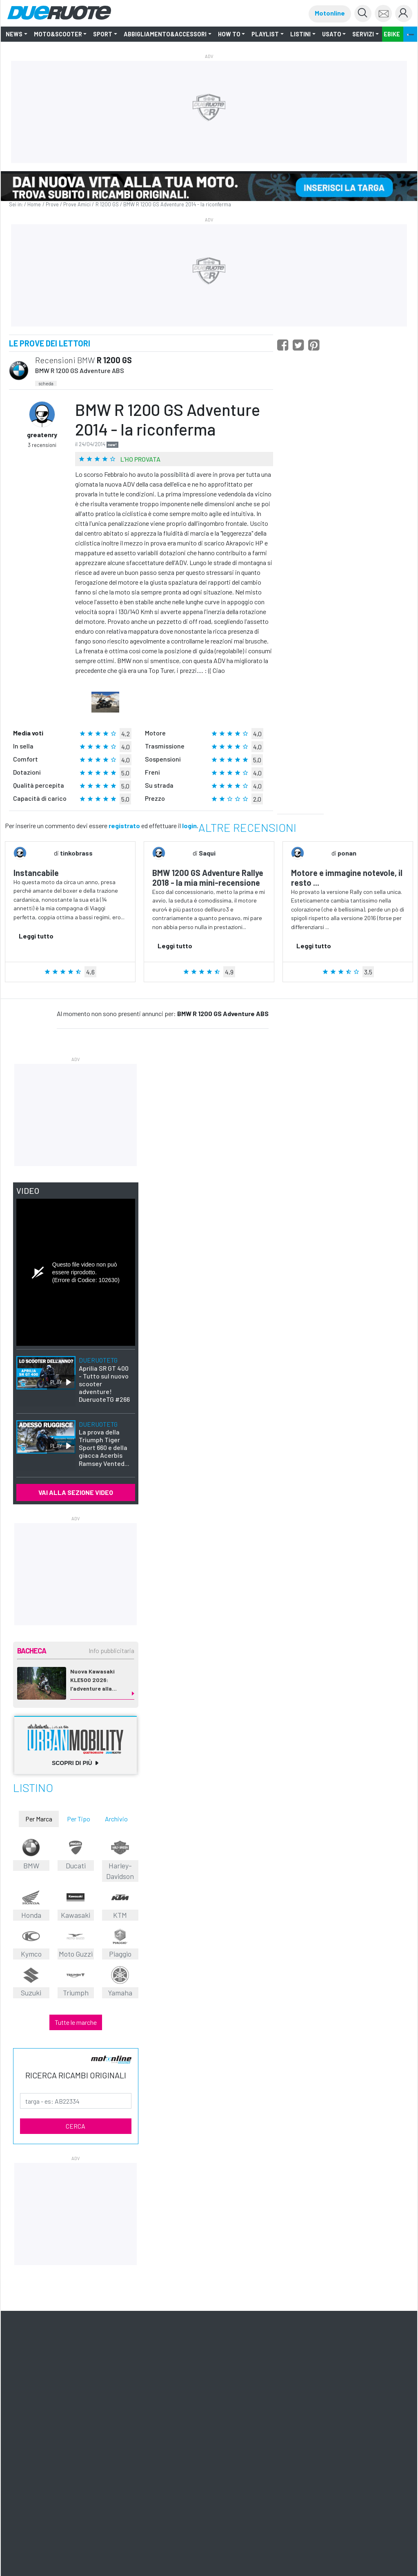  What do you see at coordinates (189, 825) in the screenshot?
I see `login` at bounding box center [189, 825].